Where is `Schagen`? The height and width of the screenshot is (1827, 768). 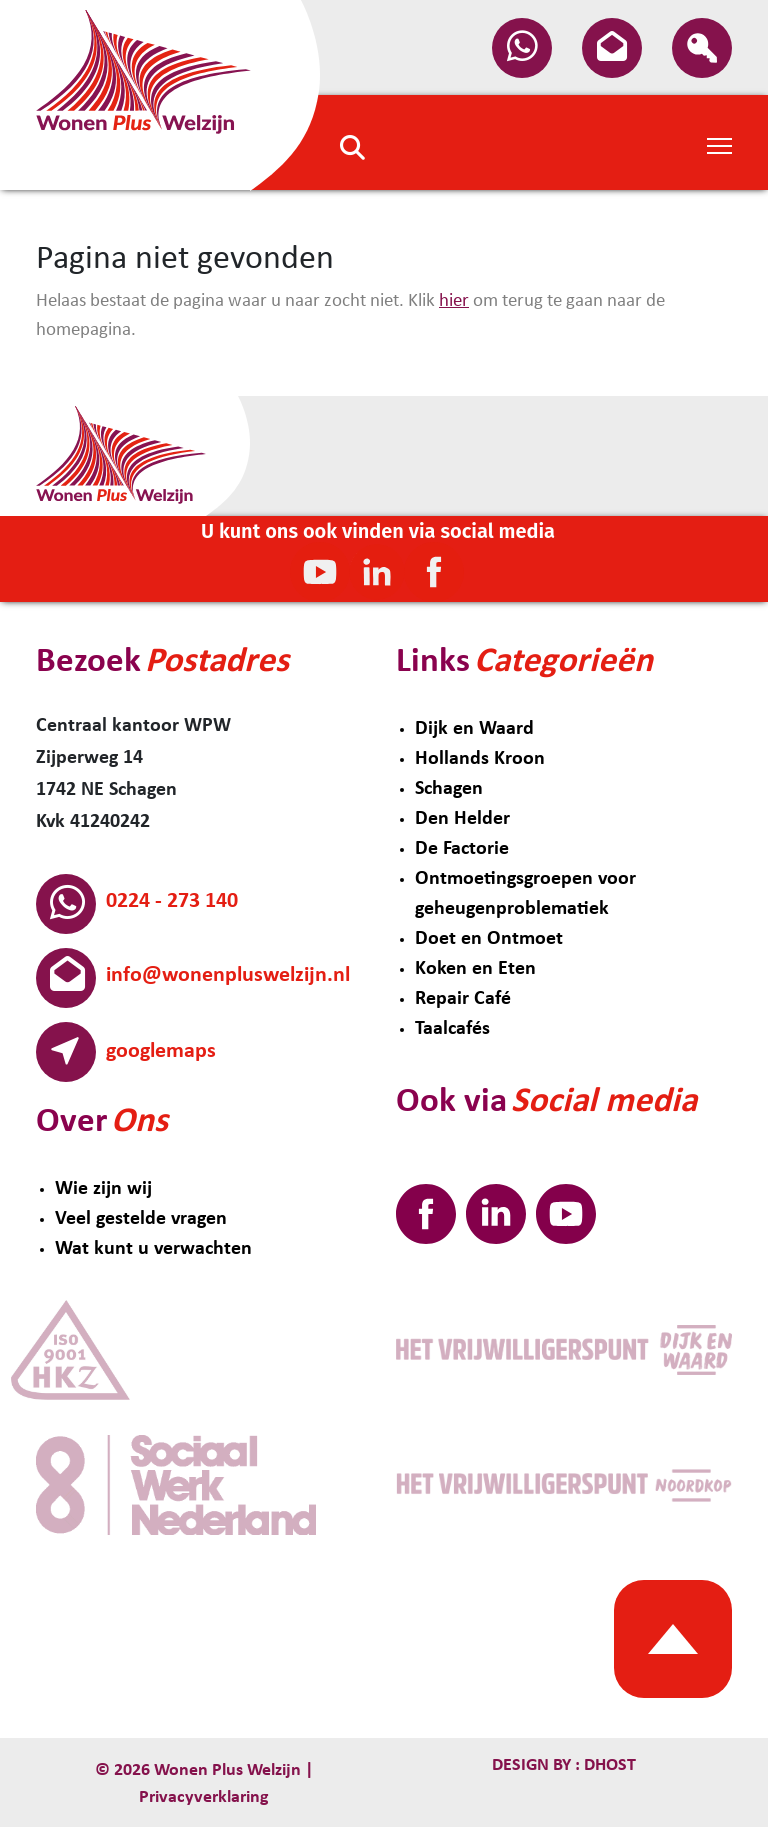 Schagen is located at coordinates (449, 789).